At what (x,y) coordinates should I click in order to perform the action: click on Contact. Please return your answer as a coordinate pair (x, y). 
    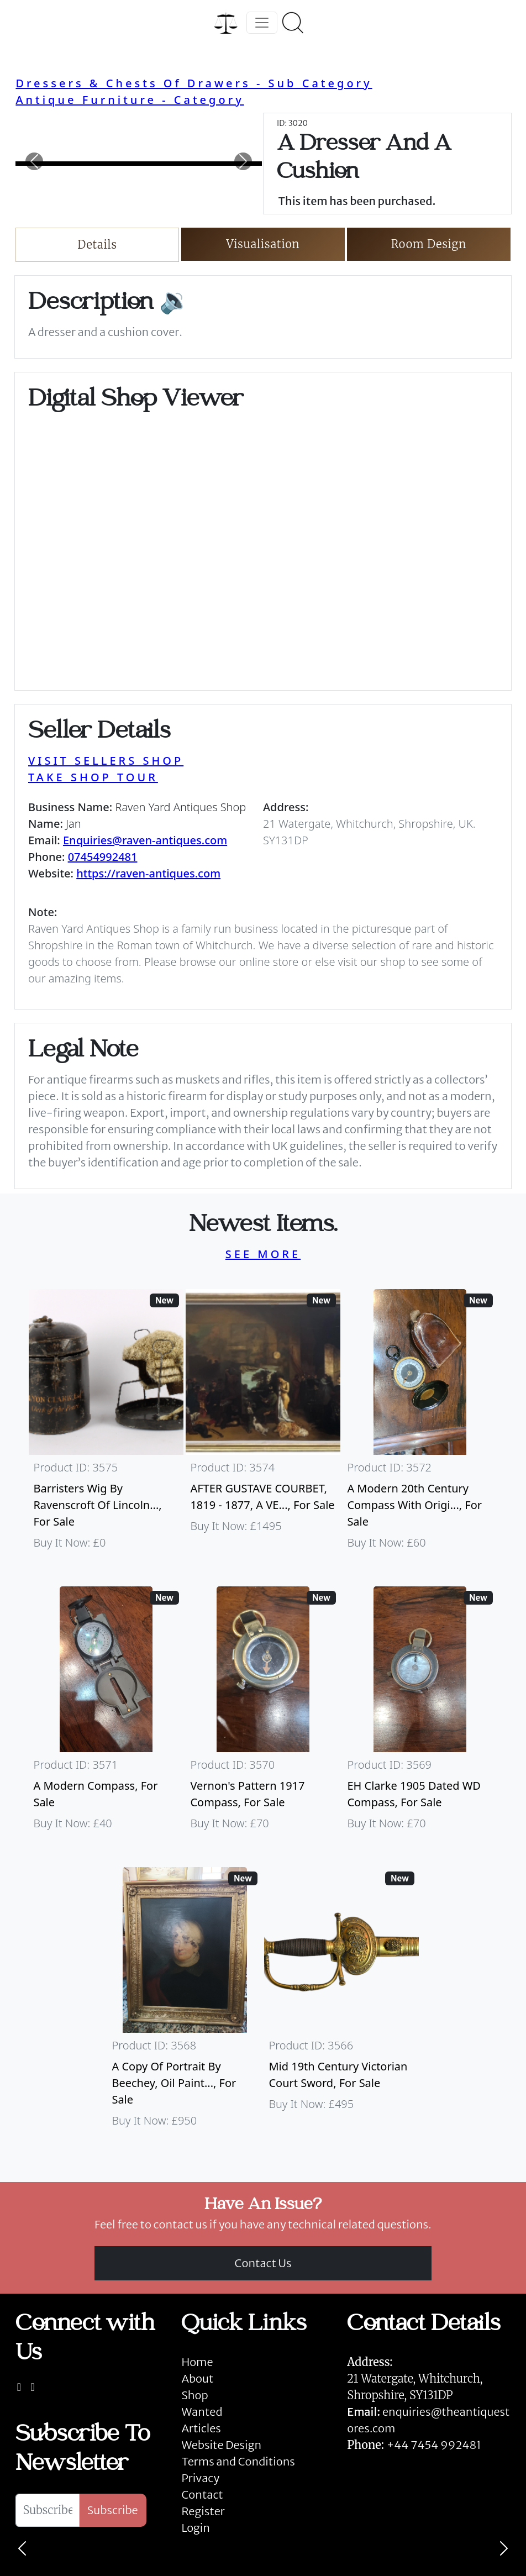
    Looking at the image, I should click on (202, 2494).